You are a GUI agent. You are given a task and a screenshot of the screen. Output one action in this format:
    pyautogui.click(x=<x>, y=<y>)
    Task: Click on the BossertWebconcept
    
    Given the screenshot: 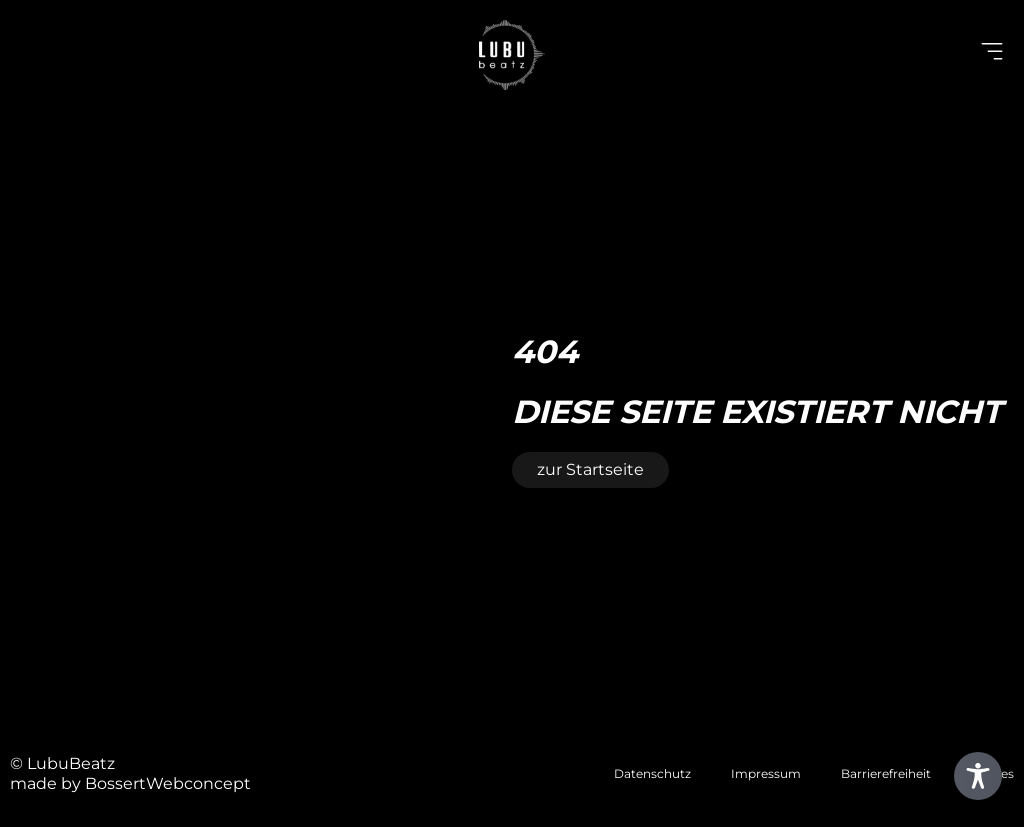 What is the action you would take?
    pyautogui.click(x=168, y=783)
    